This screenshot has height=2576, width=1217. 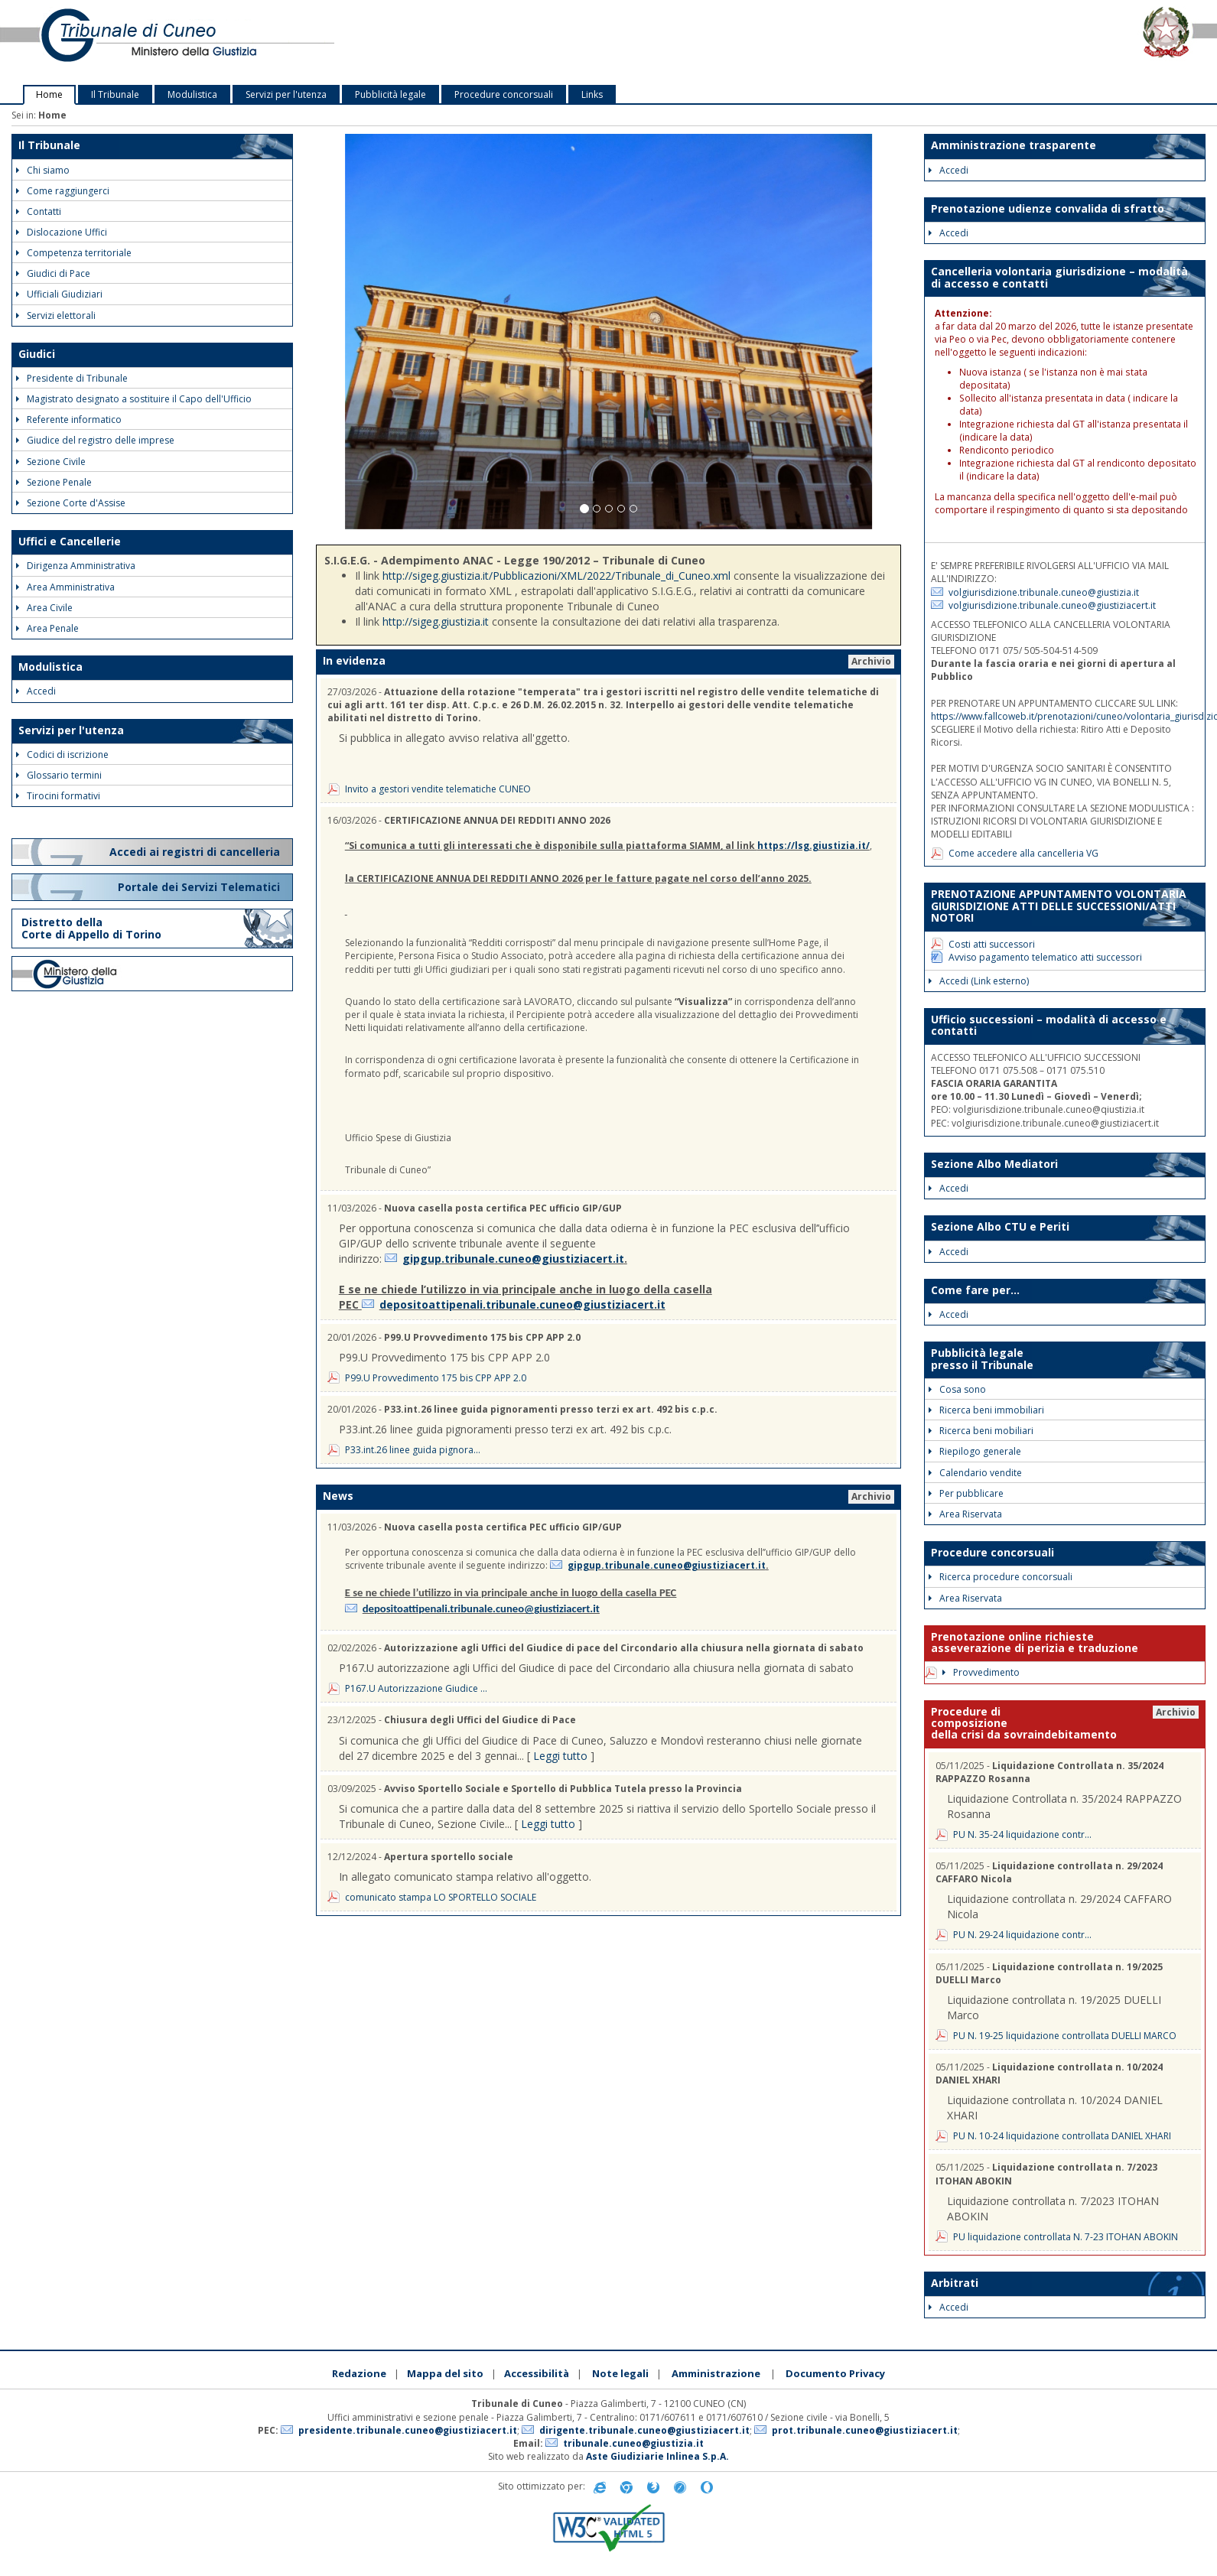 What do you see at coordinates (47, 628) in the screenshot?
I see `Area Penale` at bounding box center [47, 628].